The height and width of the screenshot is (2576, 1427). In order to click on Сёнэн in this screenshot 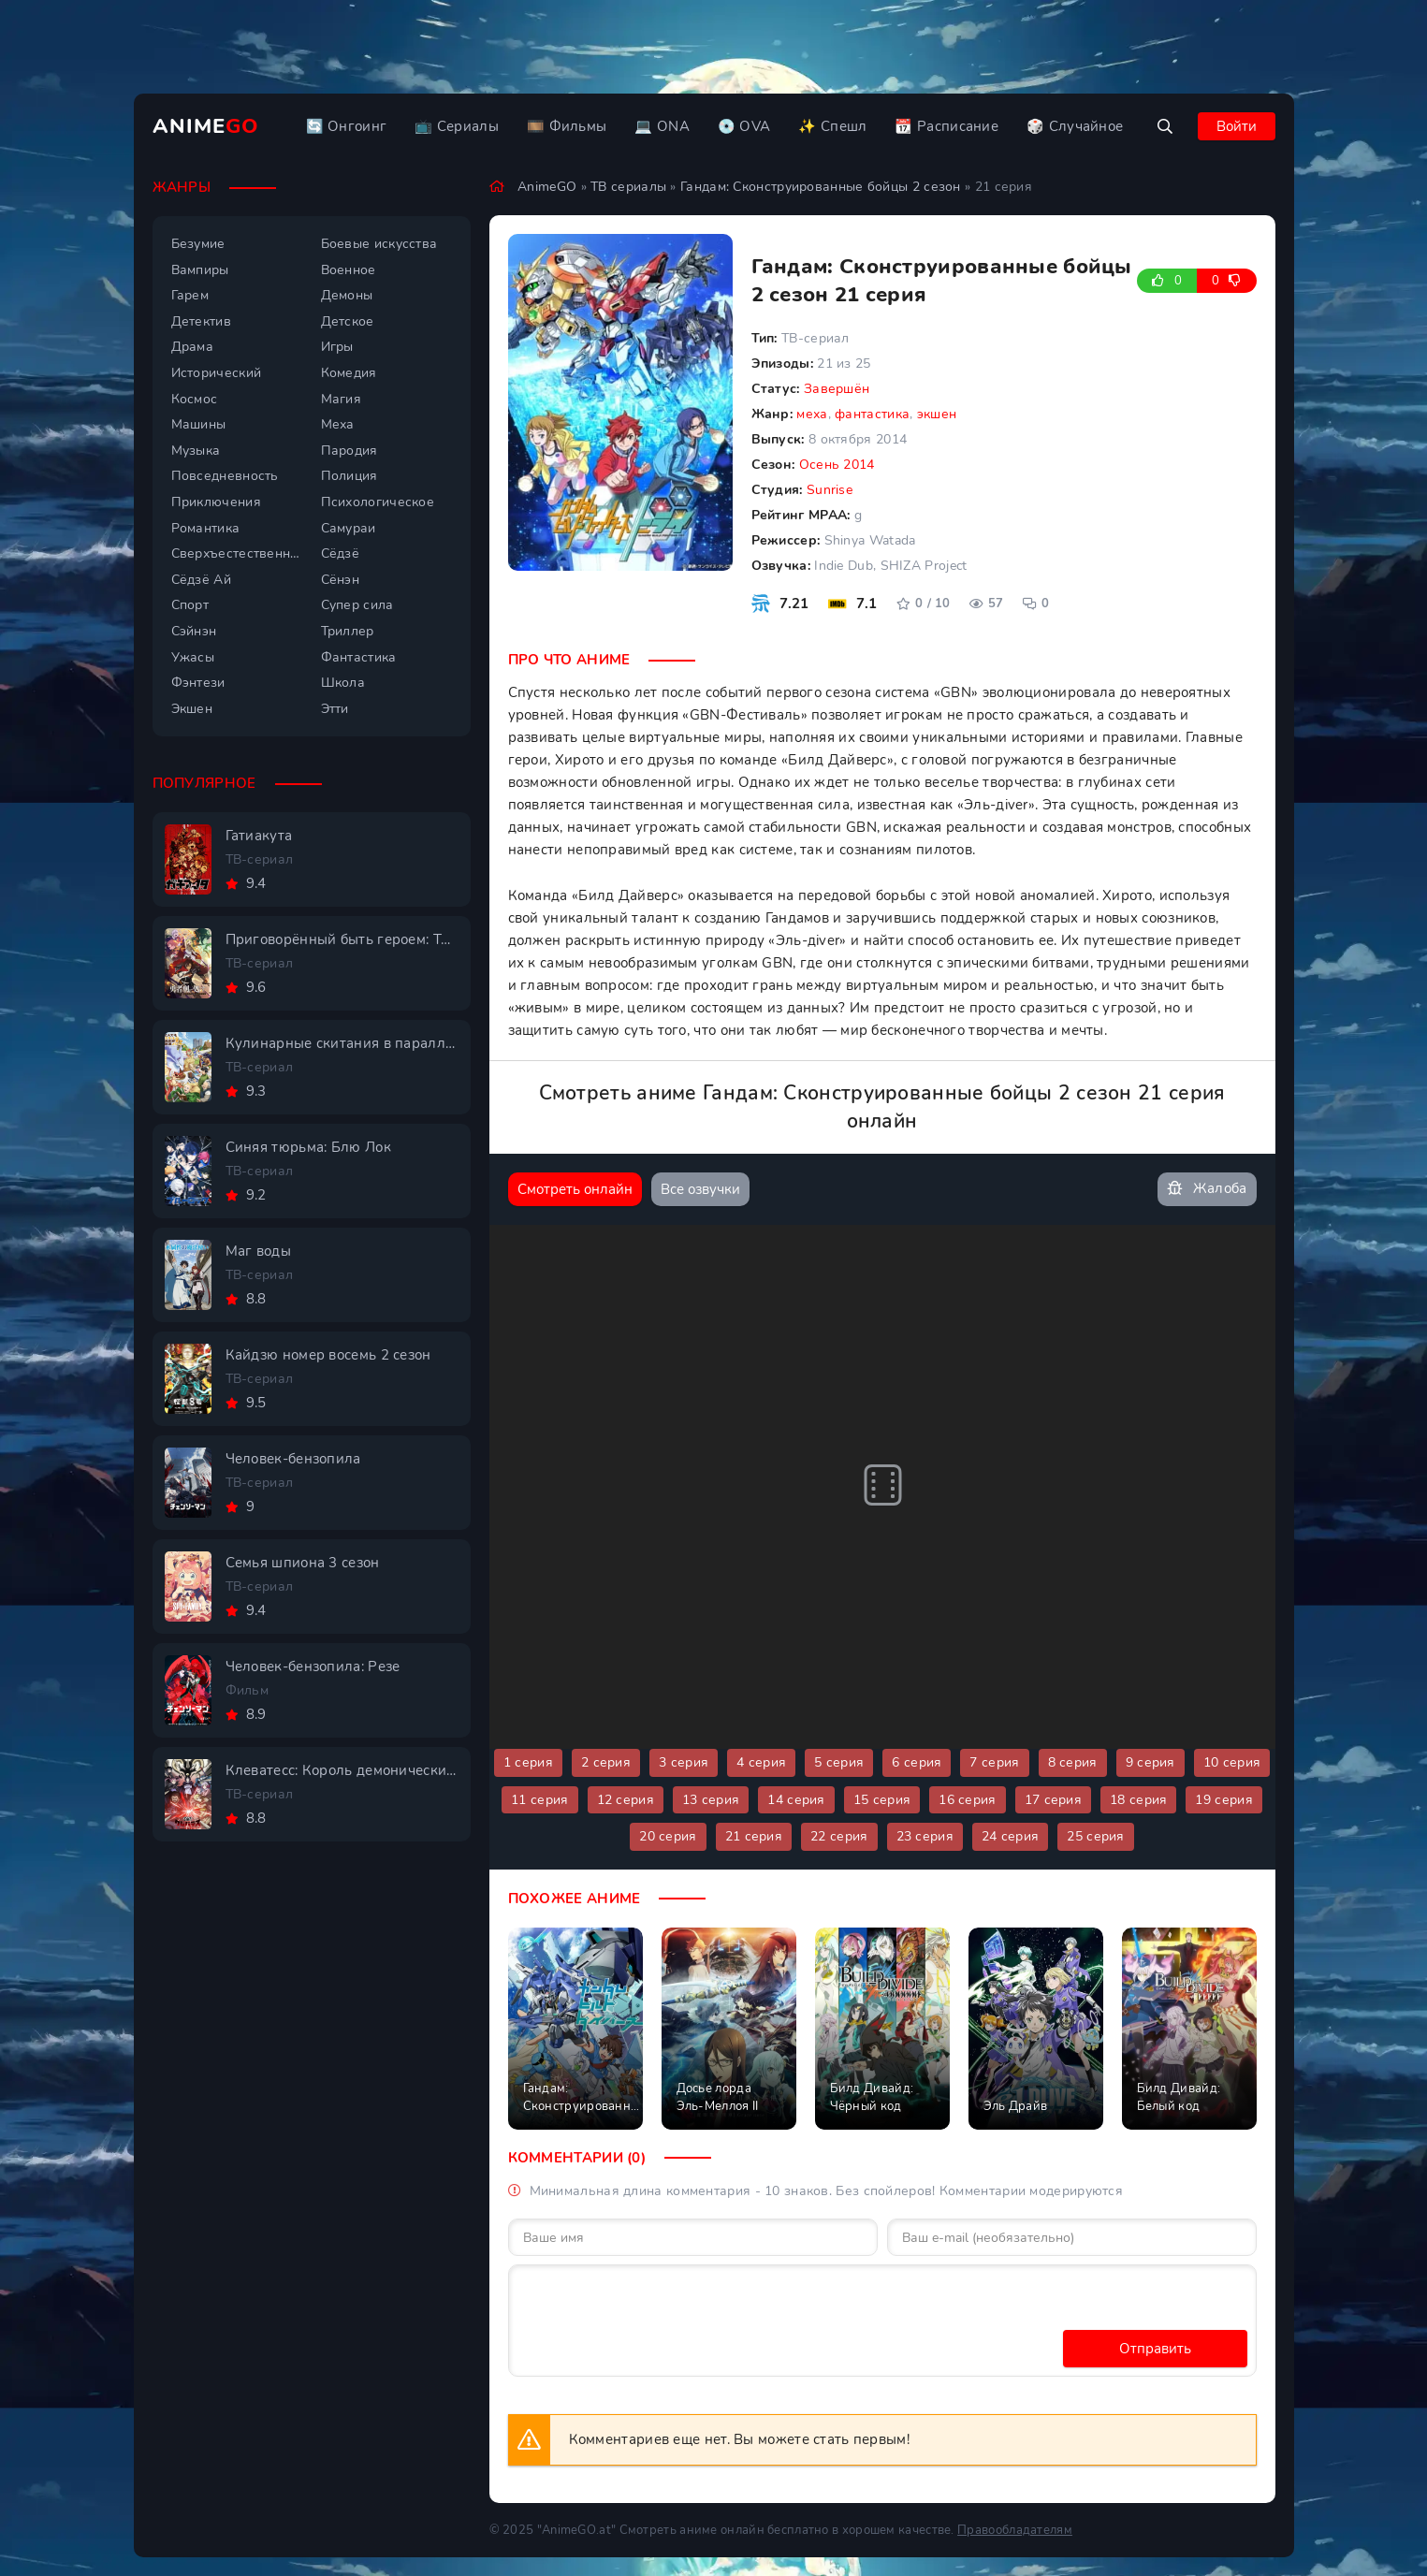, I will do `click(340, 580)`.